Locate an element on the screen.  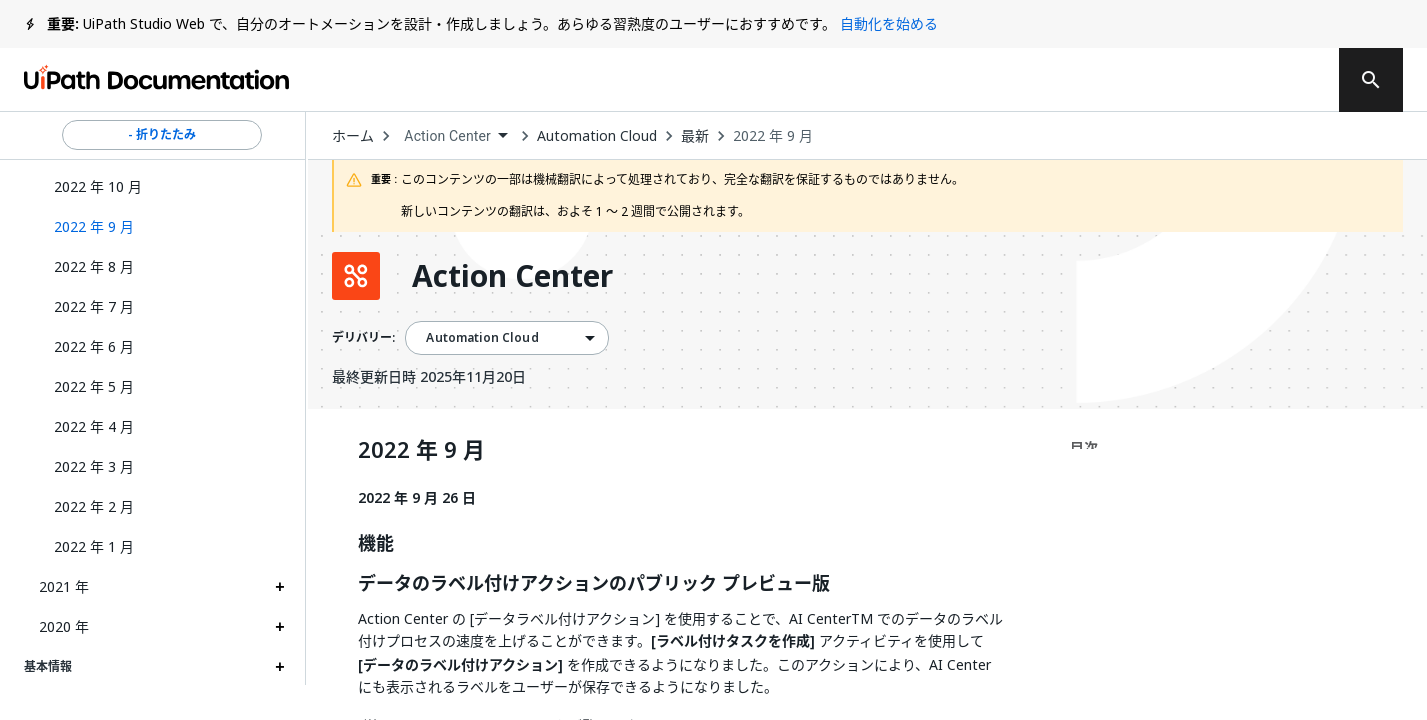
目次 is located at coordinates (1084, 447).